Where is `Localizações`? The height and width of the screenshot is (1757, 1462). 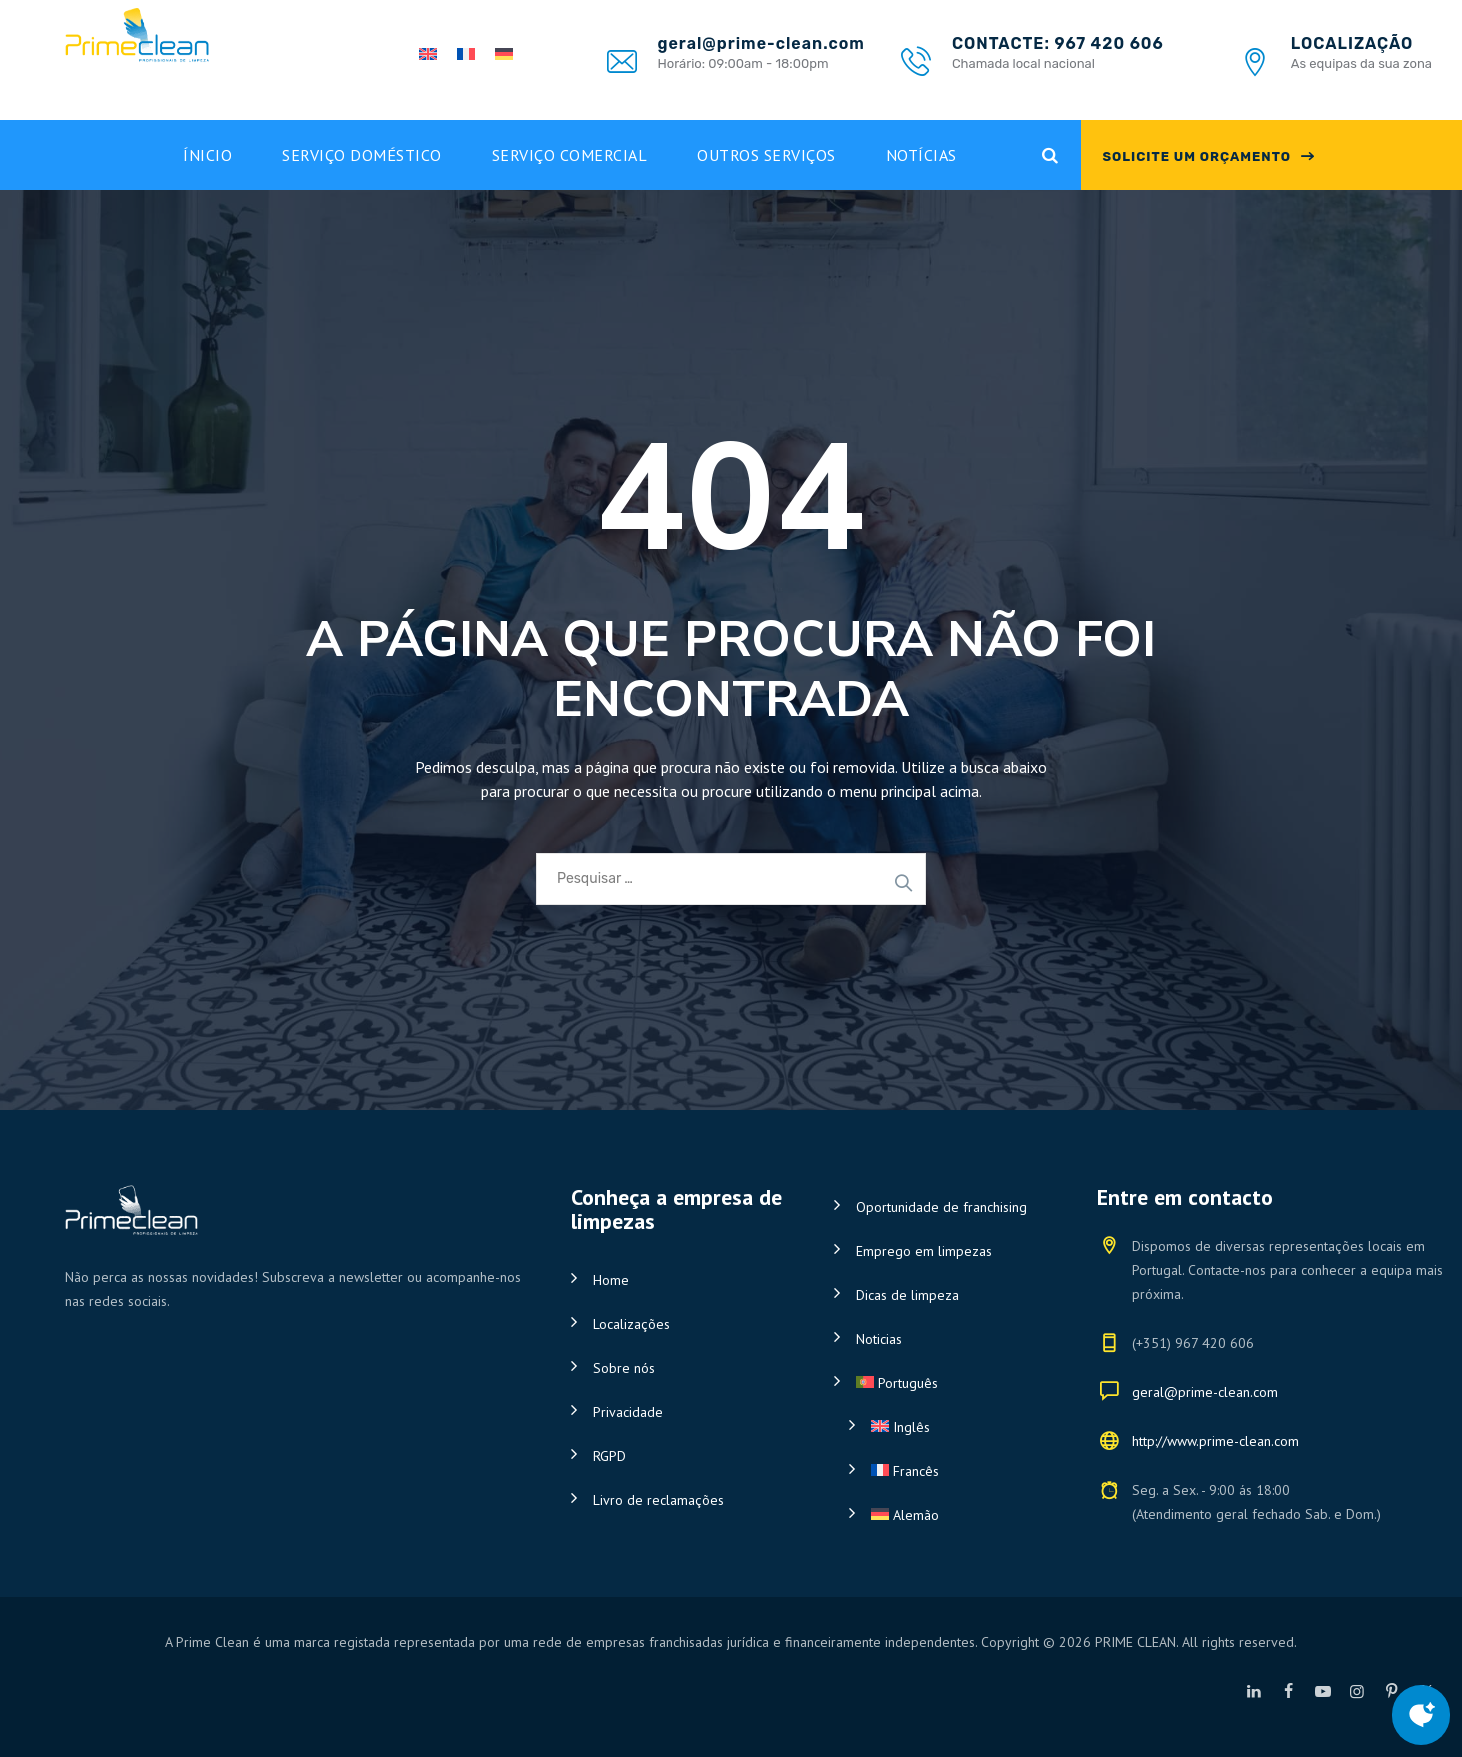
Localizações is located at coordinates (631, 1324).